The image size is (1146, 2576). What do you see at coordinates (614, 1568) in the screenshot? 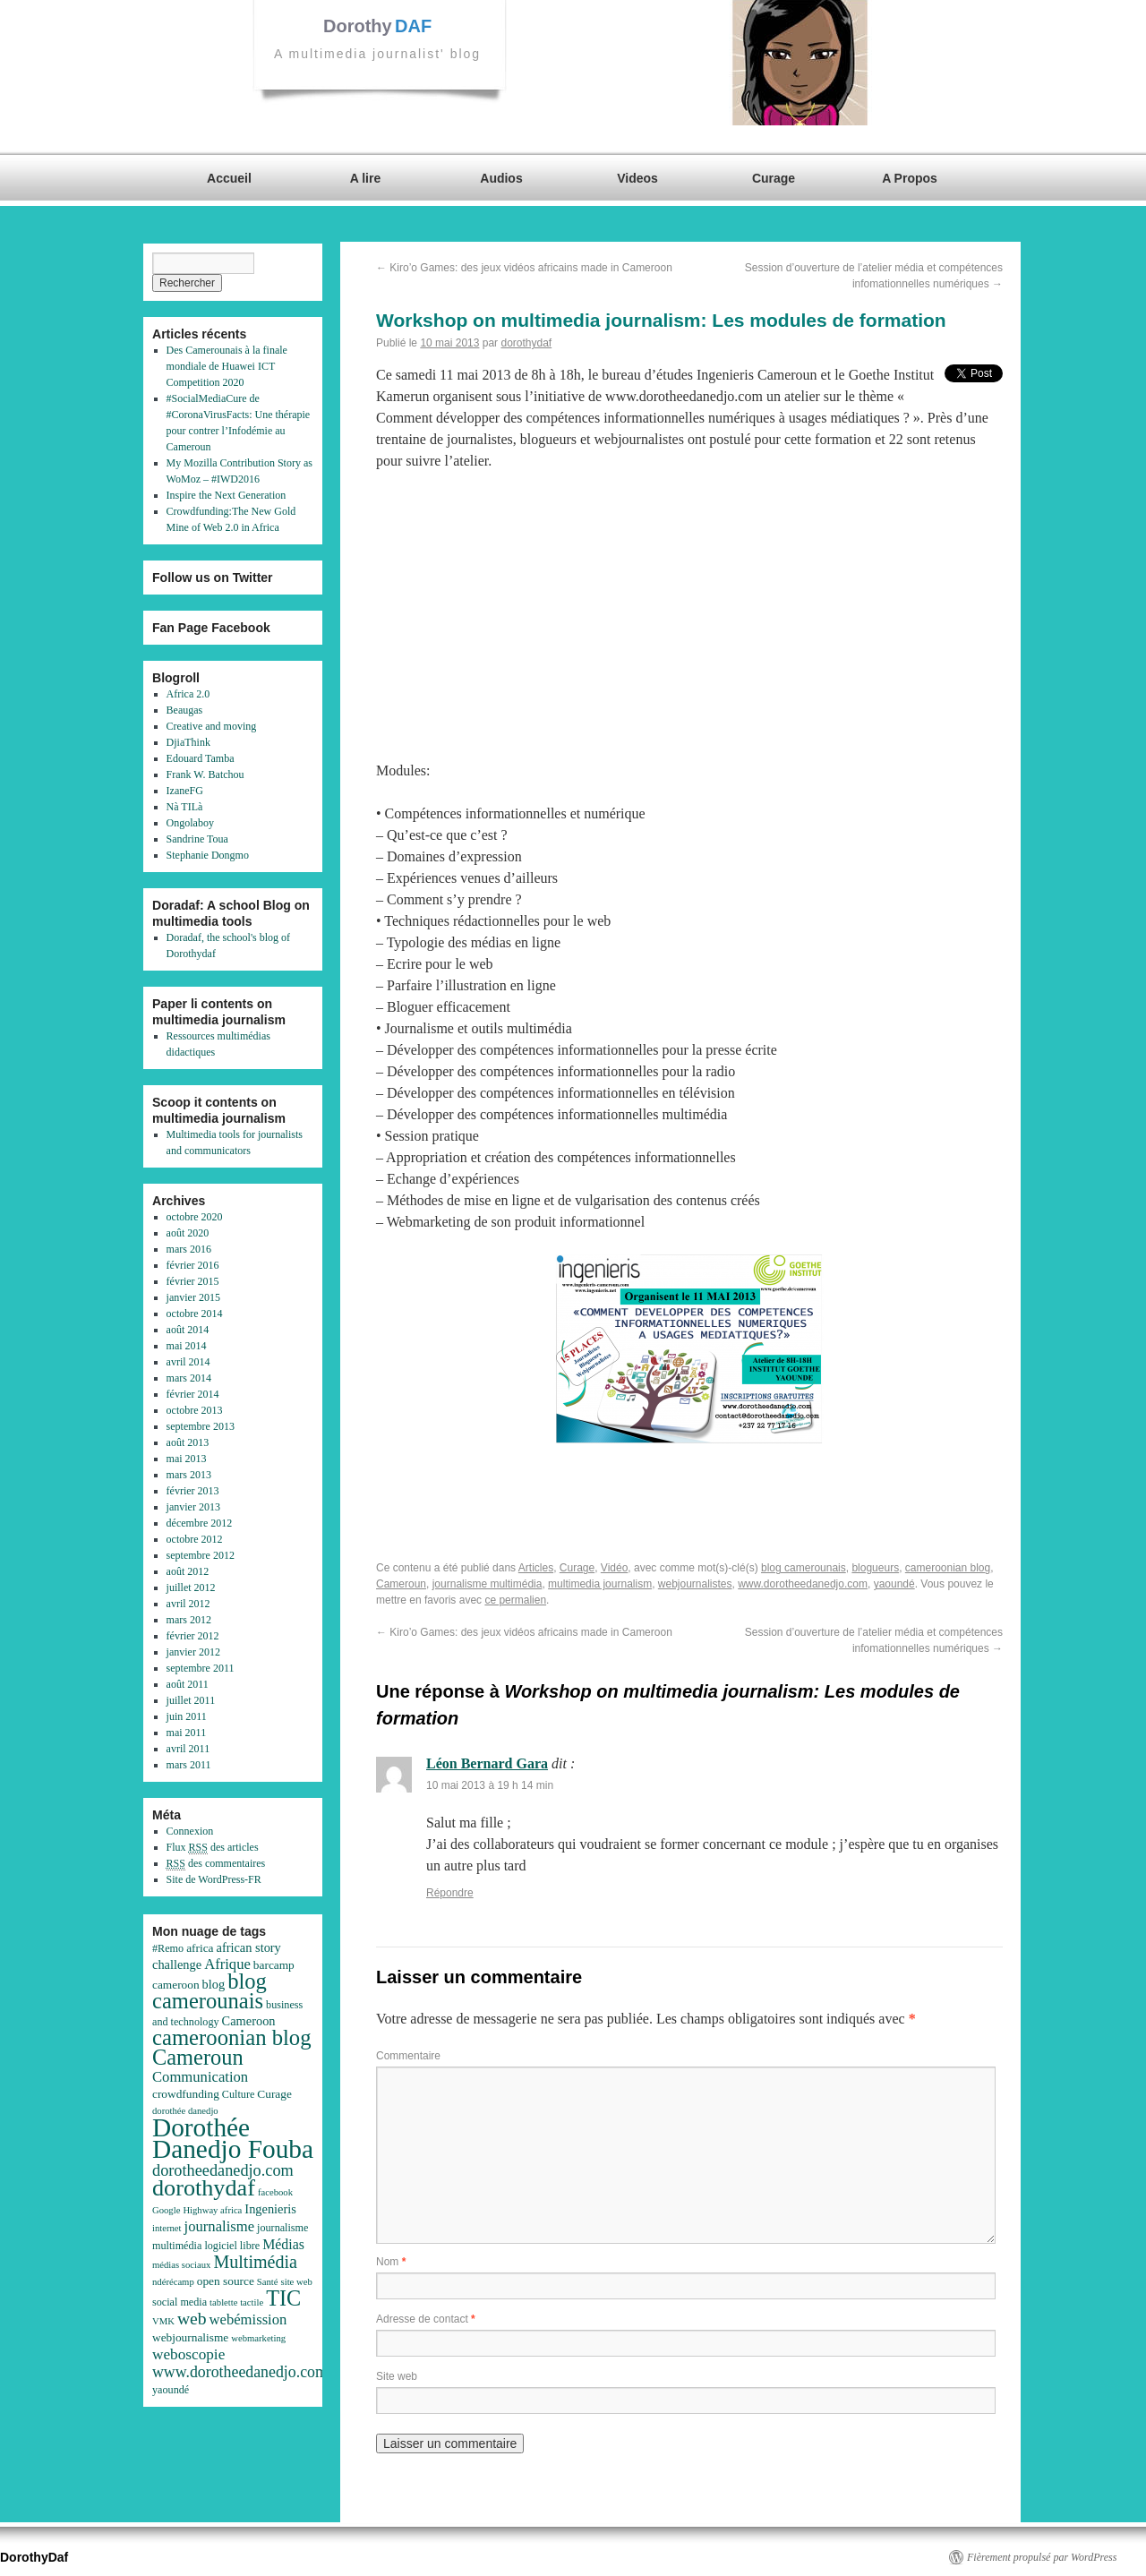
I see `Vidéo` at bounding box center [614, 1568].